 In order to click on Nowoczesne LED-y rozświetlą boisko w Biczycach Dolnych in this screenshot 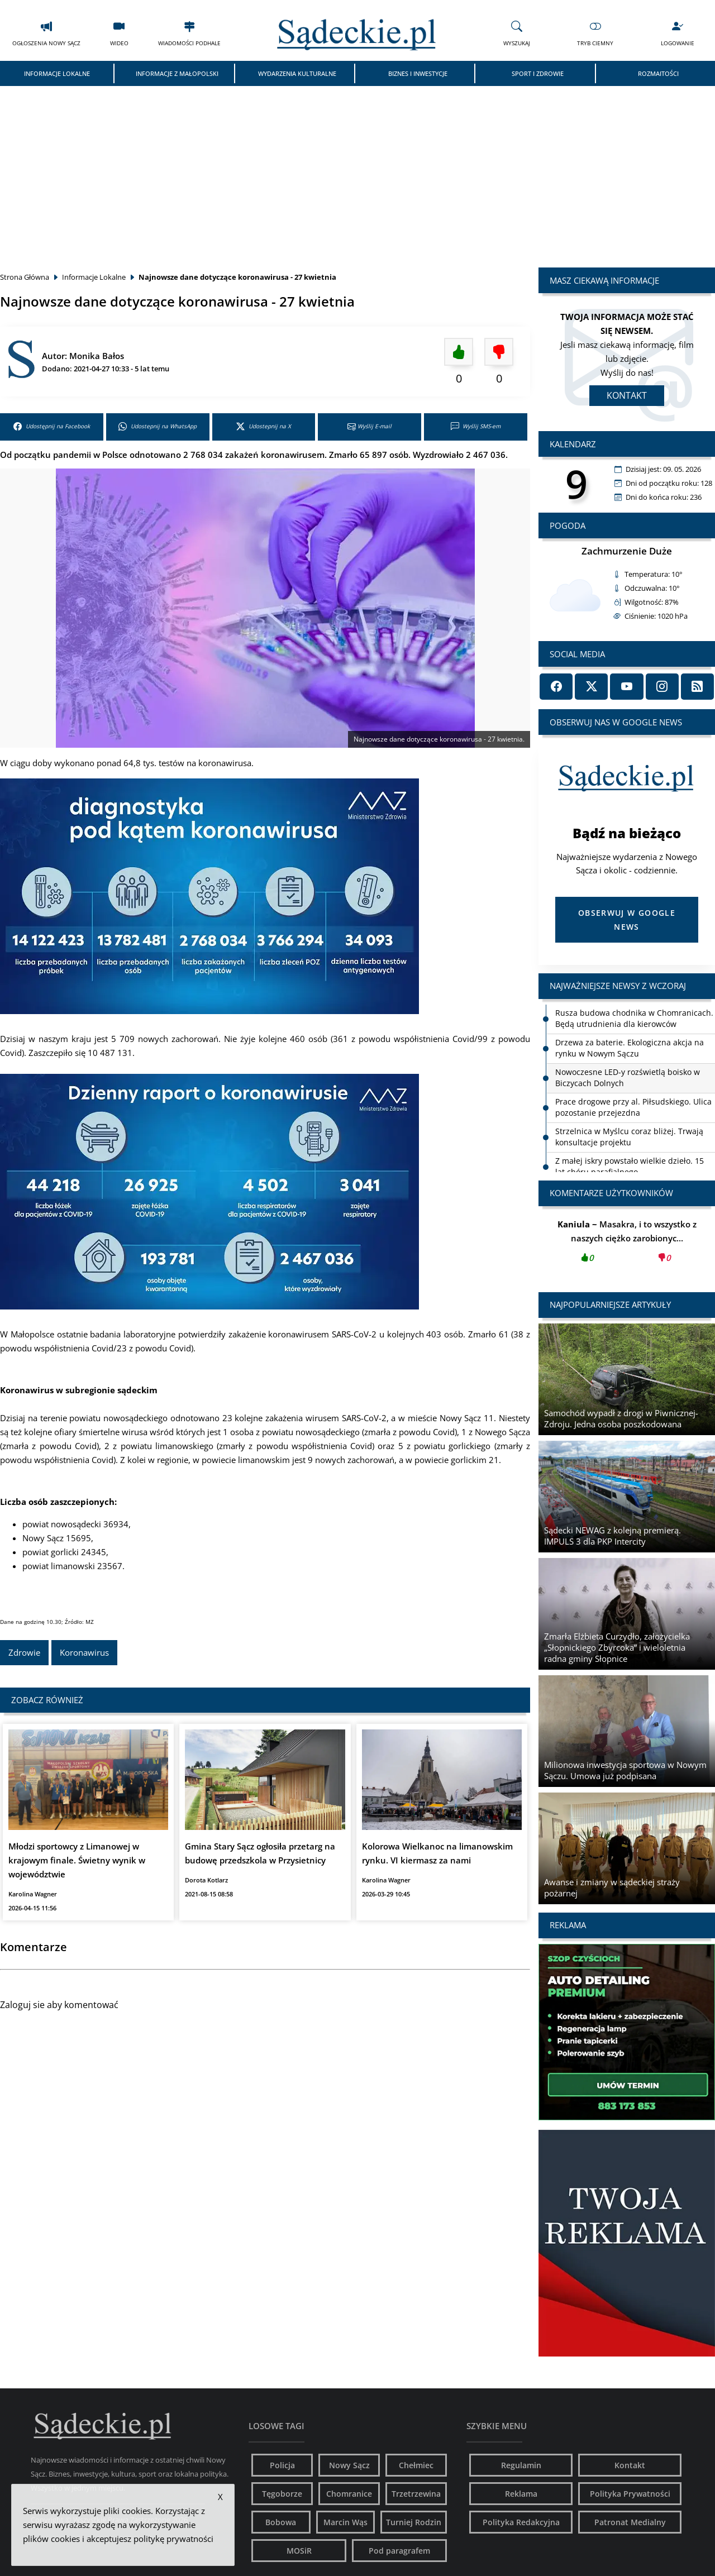, I will do `click(627, 1077)`.